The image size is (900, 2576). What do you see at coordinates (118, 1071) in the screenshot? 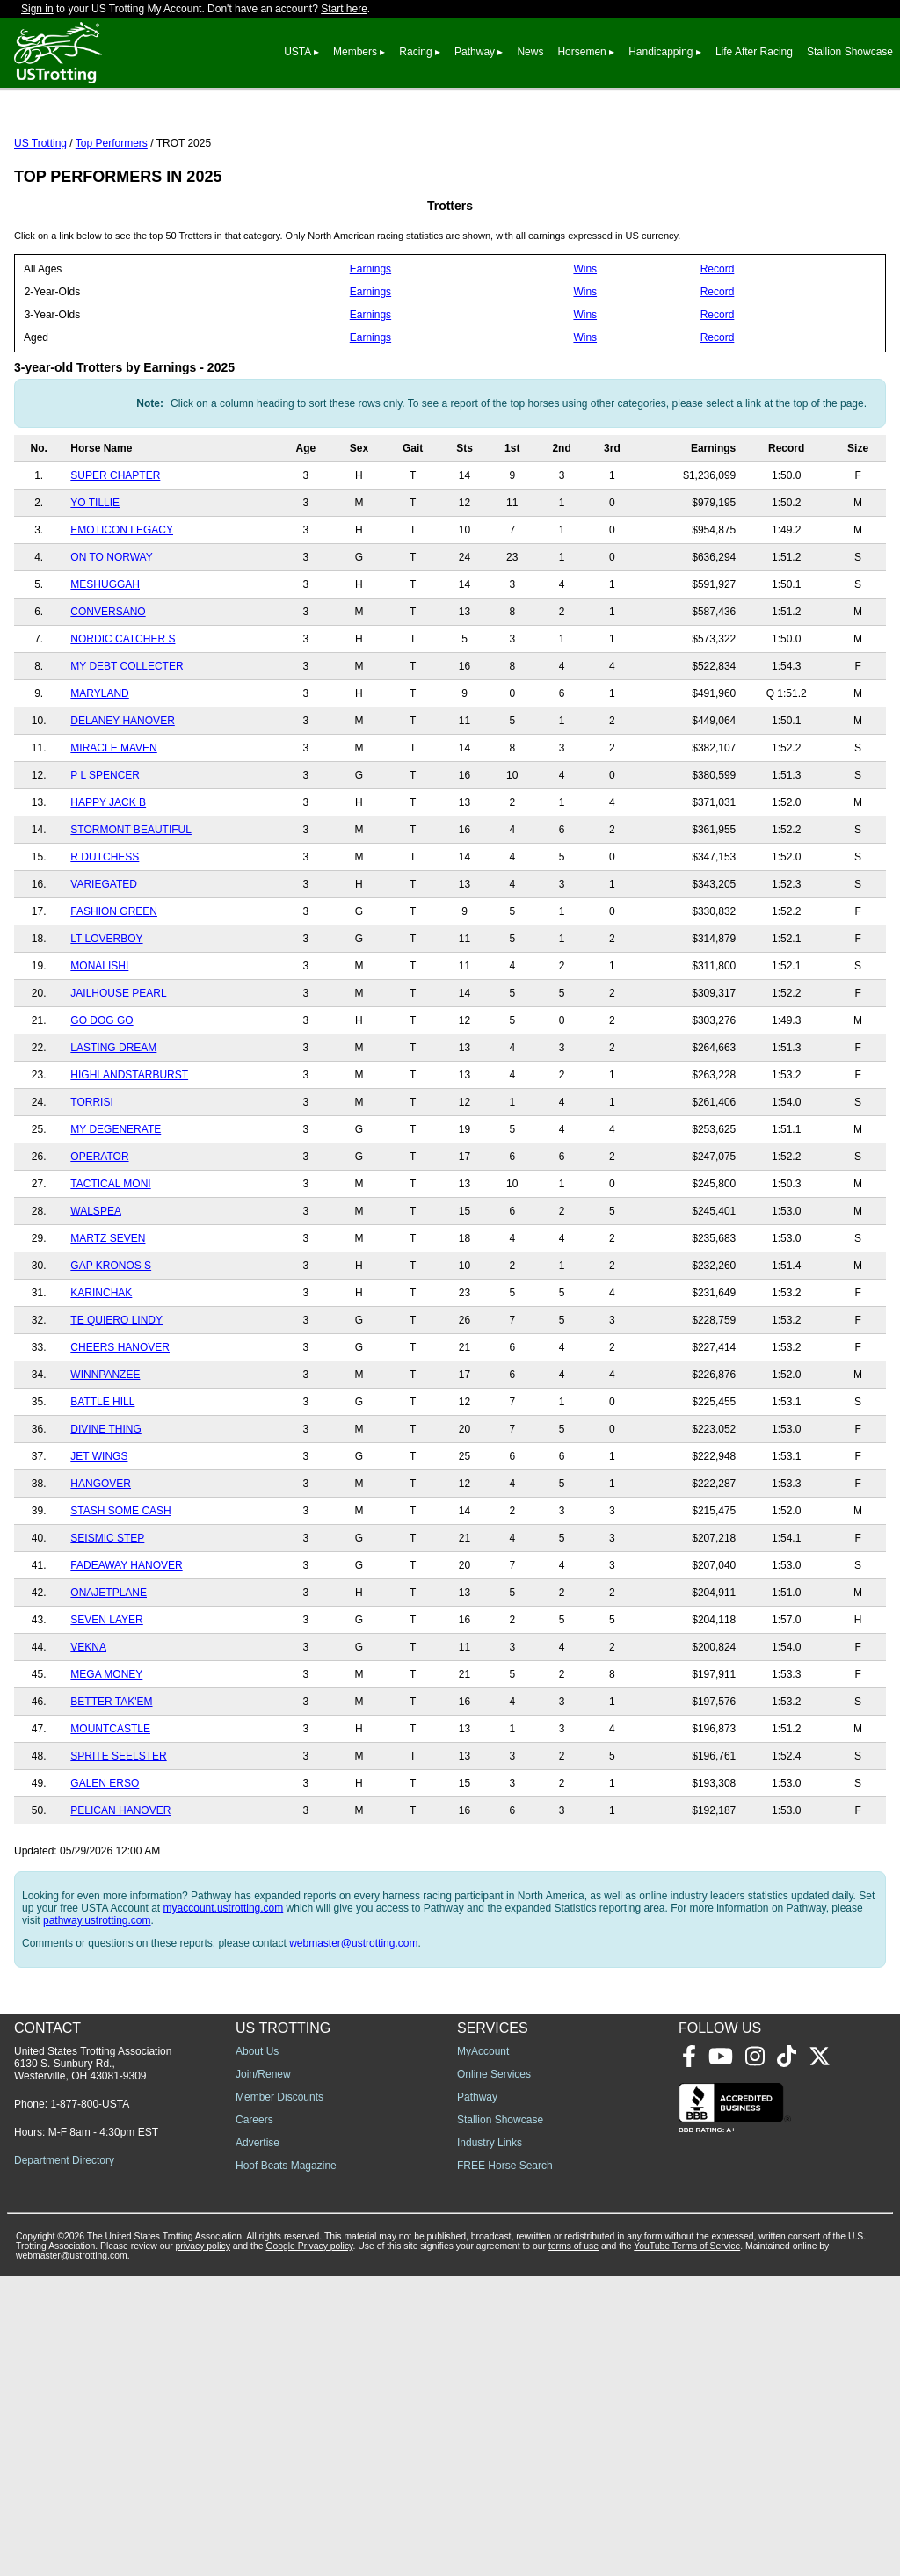
I see `JAILHOUSE PEARL` at bounding box center [118, 1071].